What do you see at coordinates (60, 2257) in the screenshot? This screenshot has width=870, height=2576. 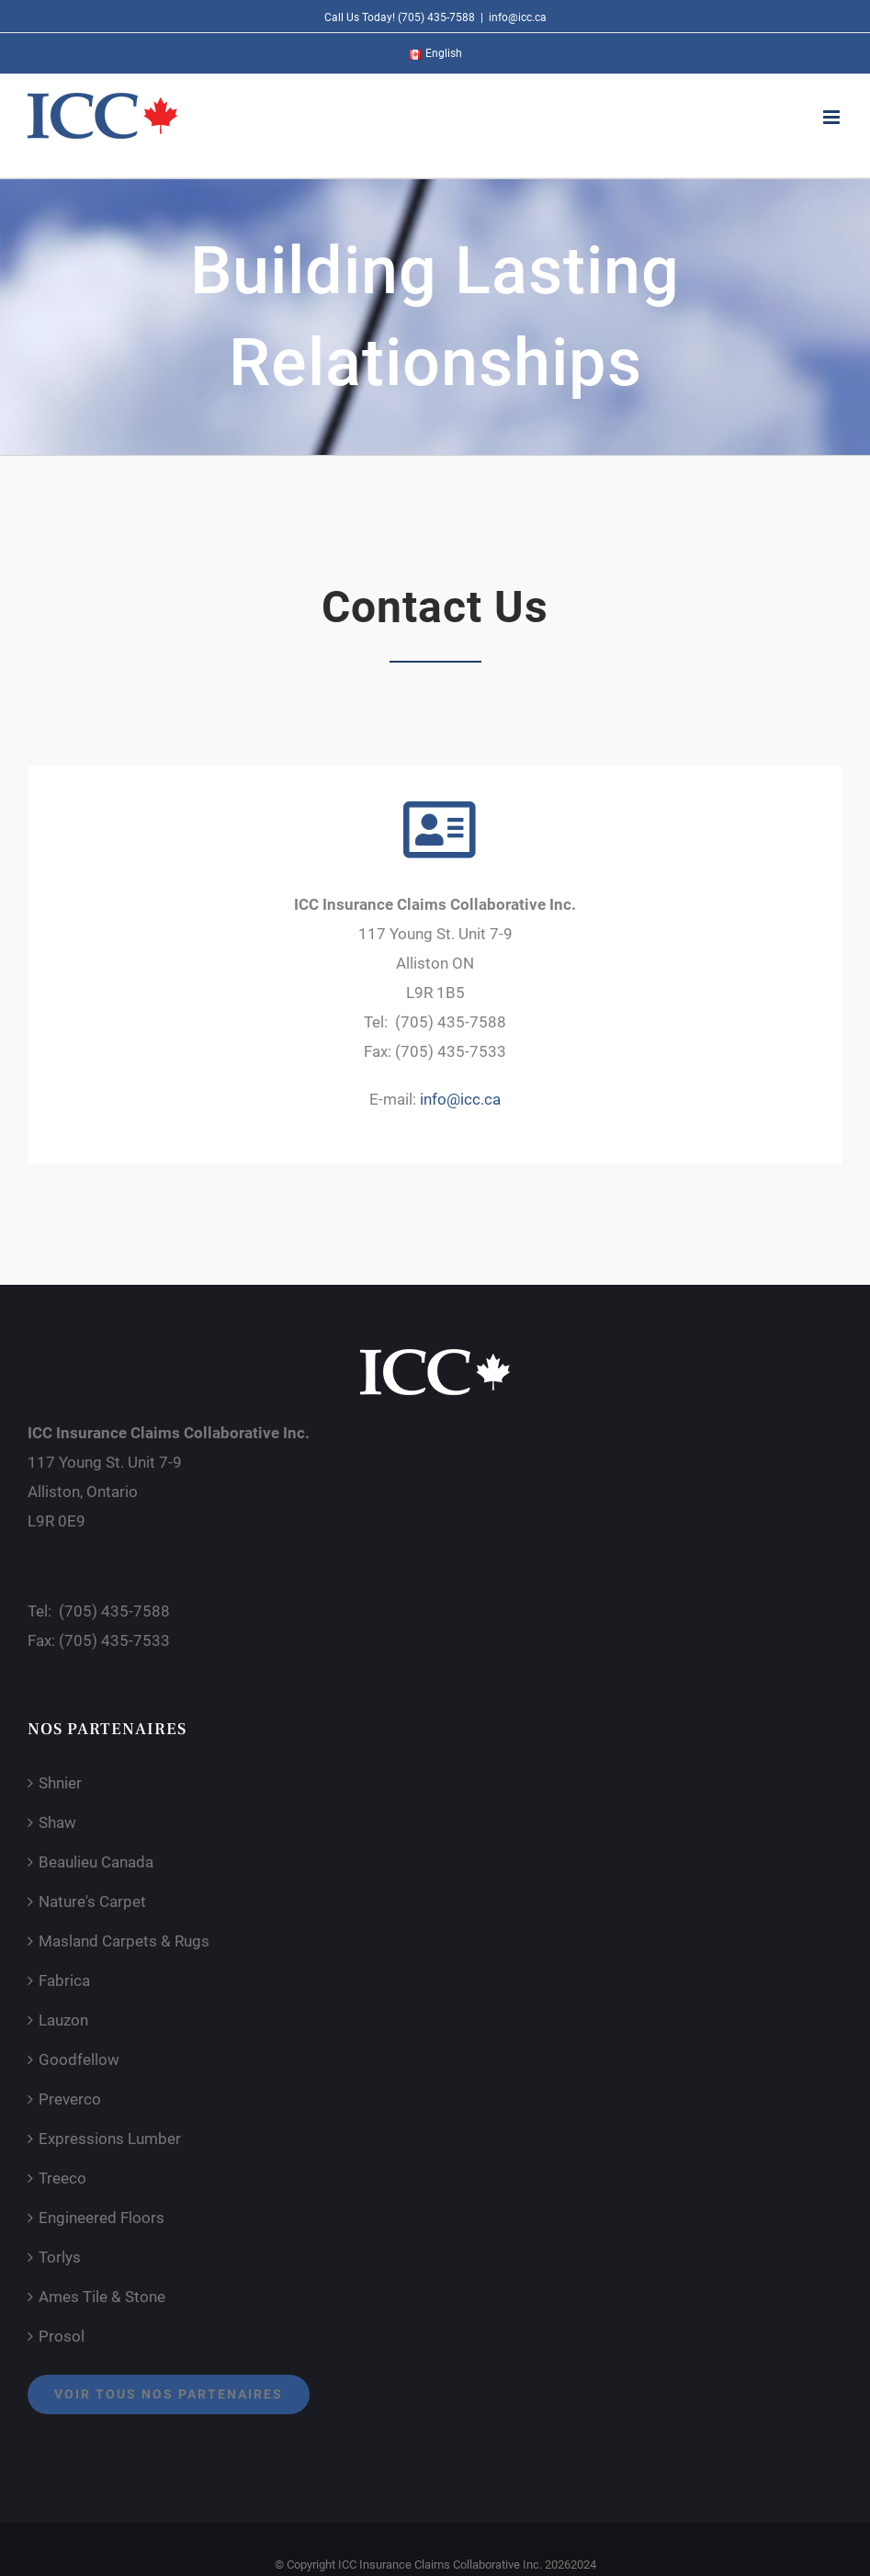 I see `Torlys` at bounding box center [60, 2257].